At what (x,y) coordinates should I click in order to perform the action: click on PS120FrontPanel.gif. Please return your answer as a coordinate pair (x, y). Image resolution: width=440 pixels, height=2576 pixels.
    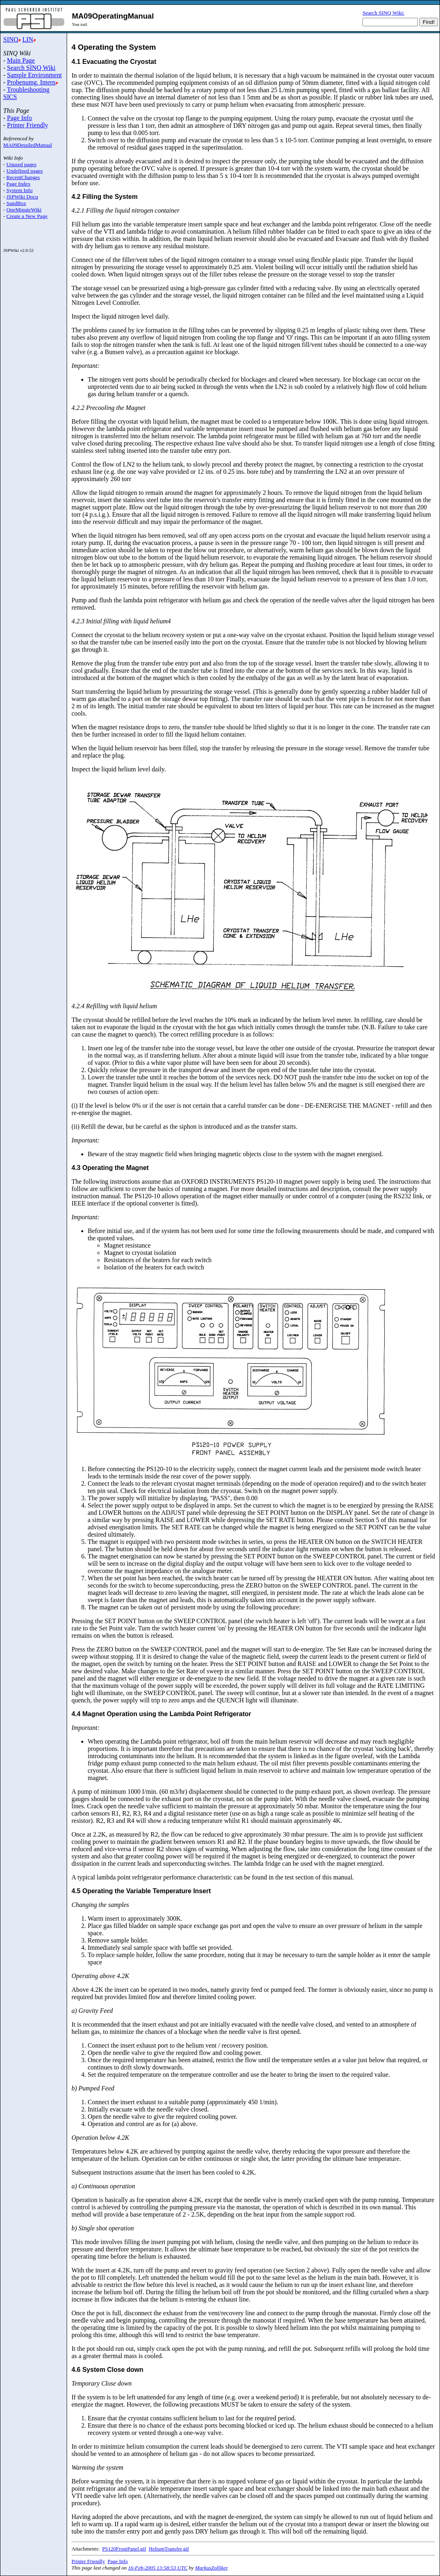
    Looking at the image, I should click on (124, 2549).